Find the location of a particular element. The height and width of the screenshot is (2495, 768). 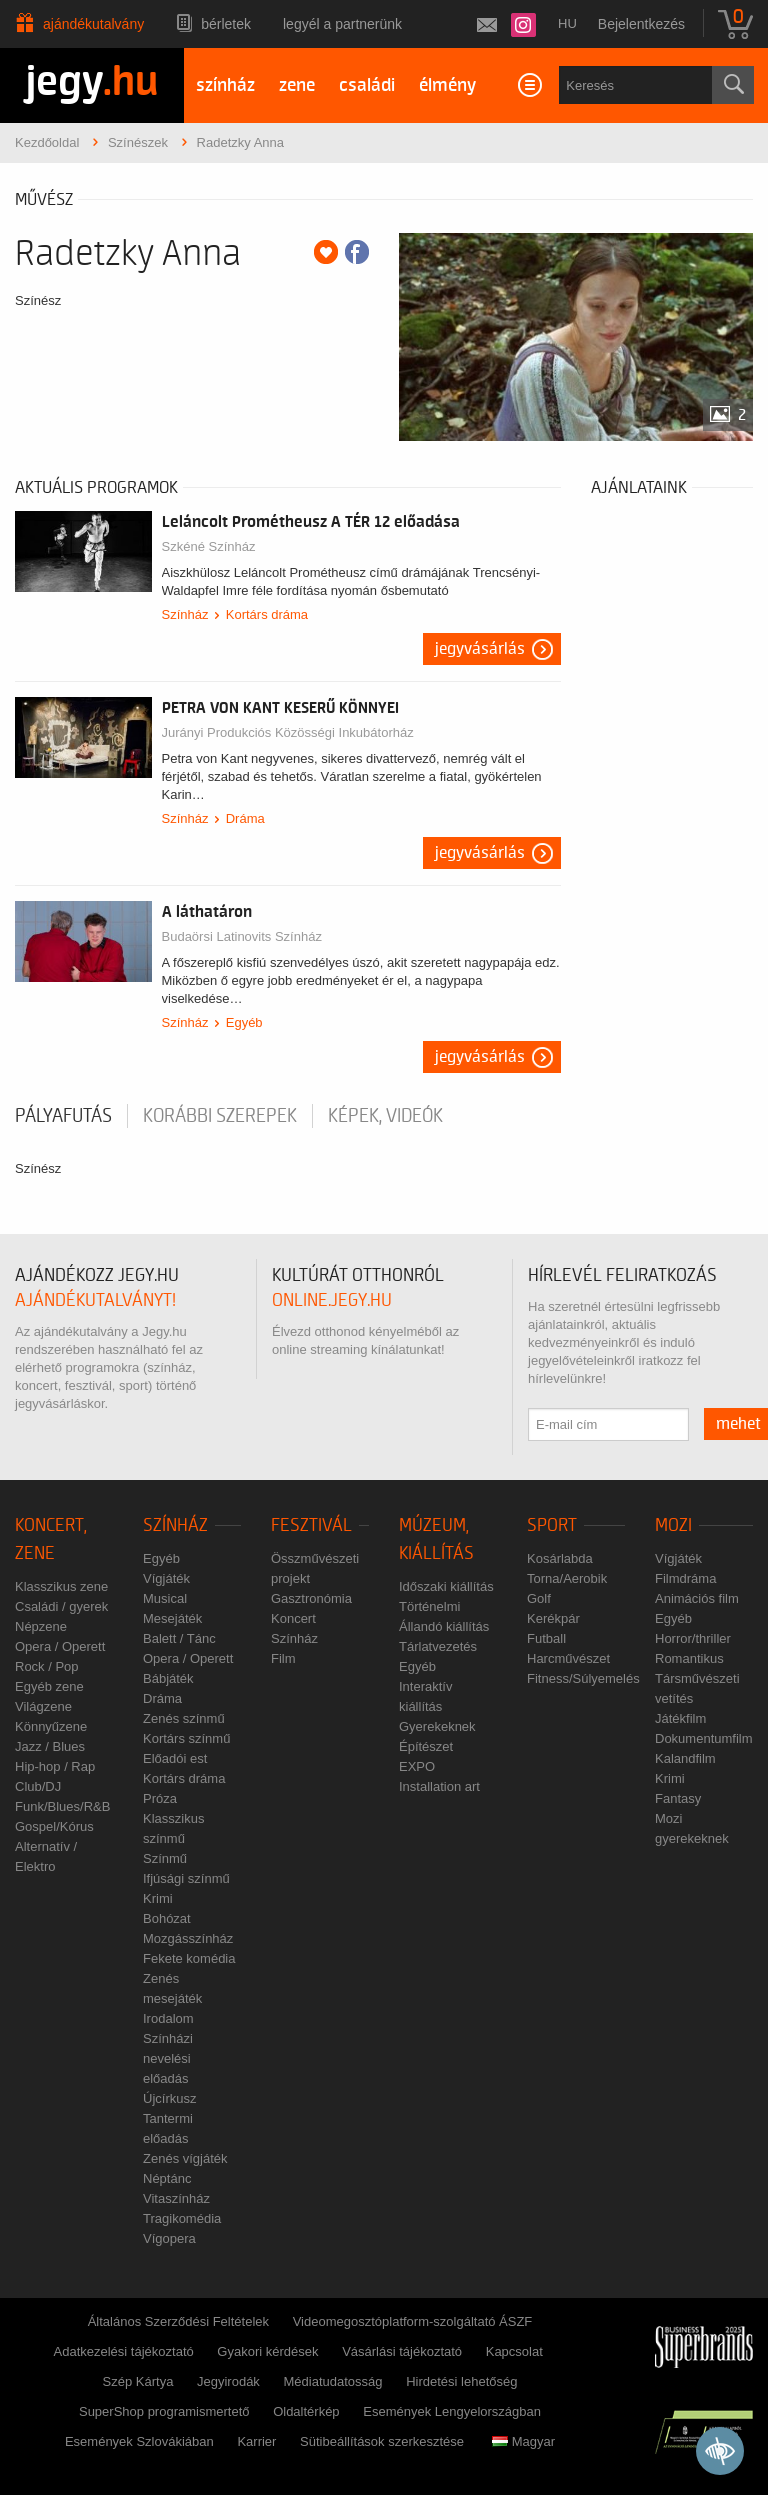

Mesejáték is located at coordinates (172, 1618).